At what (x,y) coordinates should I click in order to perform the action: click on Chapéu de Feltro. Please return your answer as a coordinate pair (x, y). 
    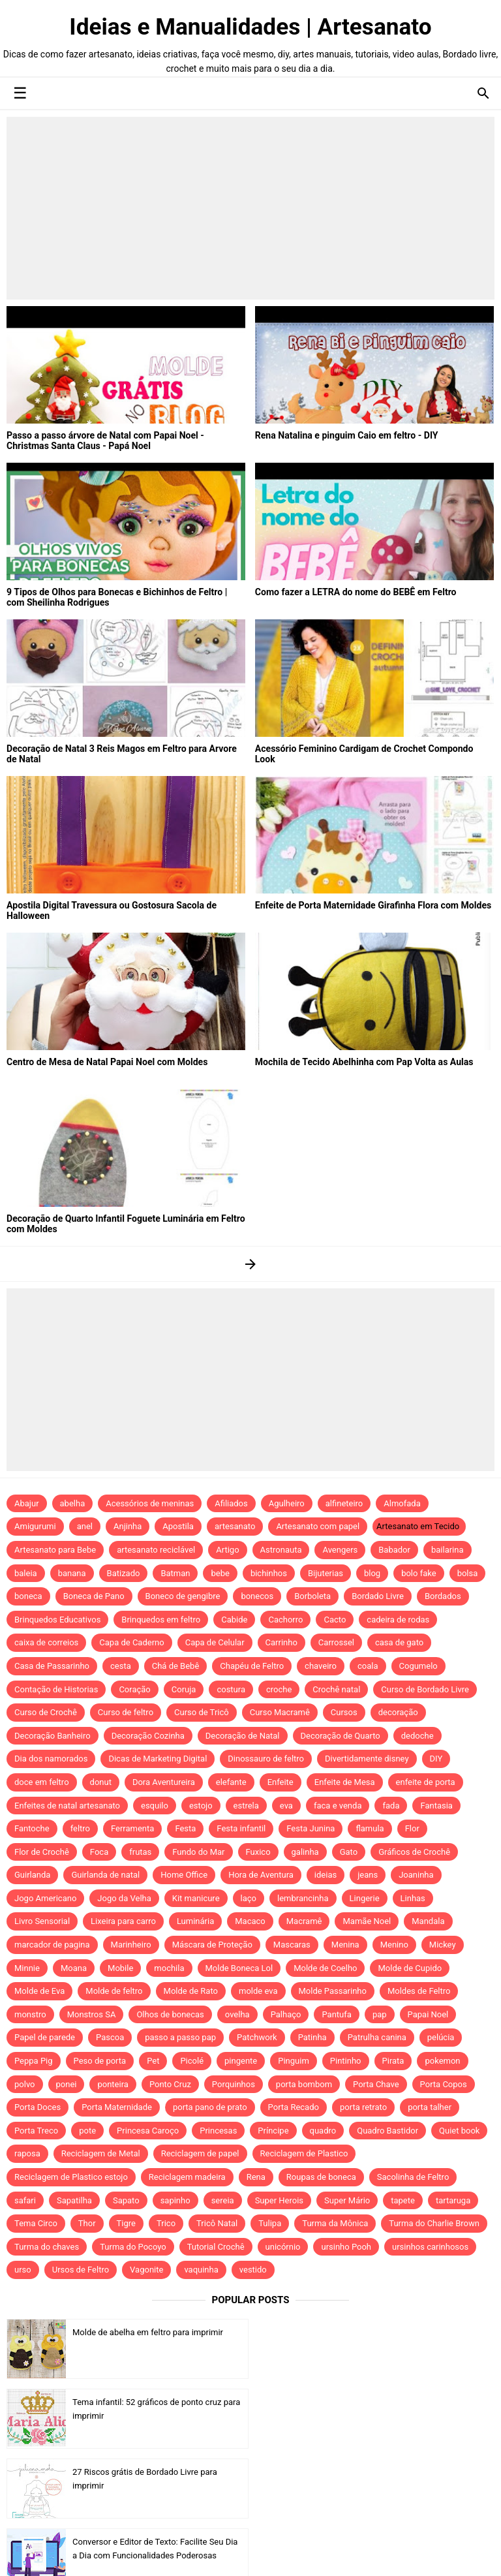
    Looking at the image, I should click on (252, 1666).